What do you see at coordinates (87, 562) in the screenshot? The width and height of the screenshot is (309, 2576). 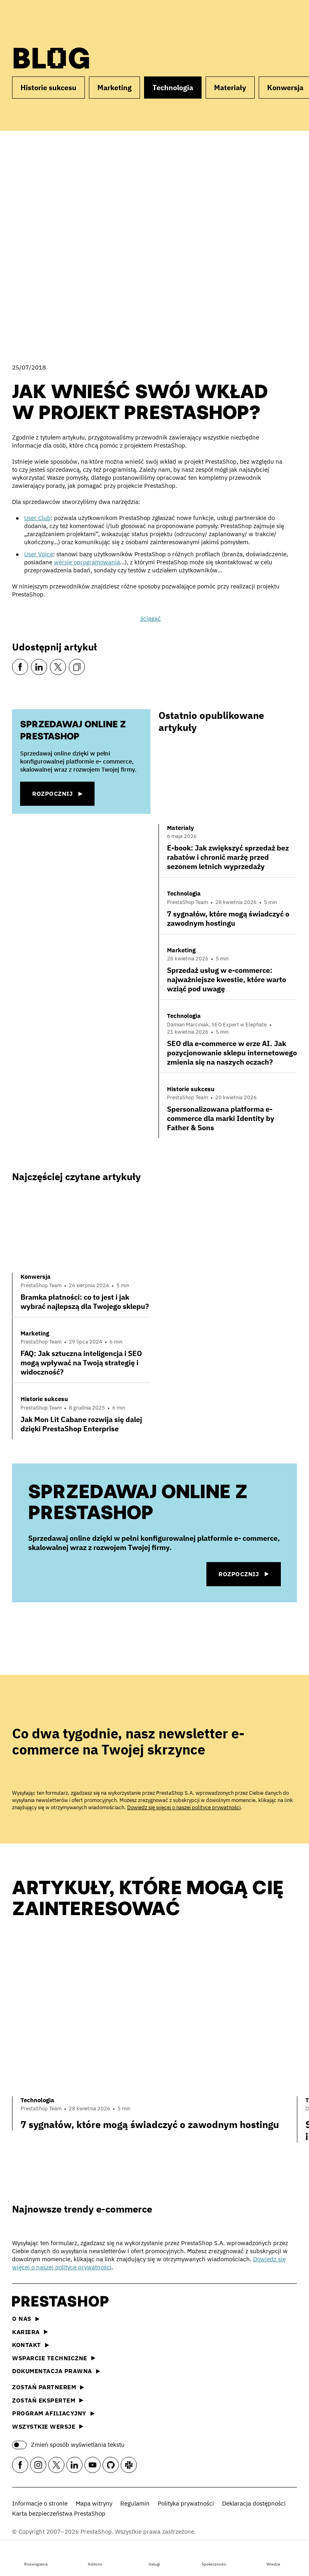 I see `wersje oprogramowania` at bounding box center [87, 562].